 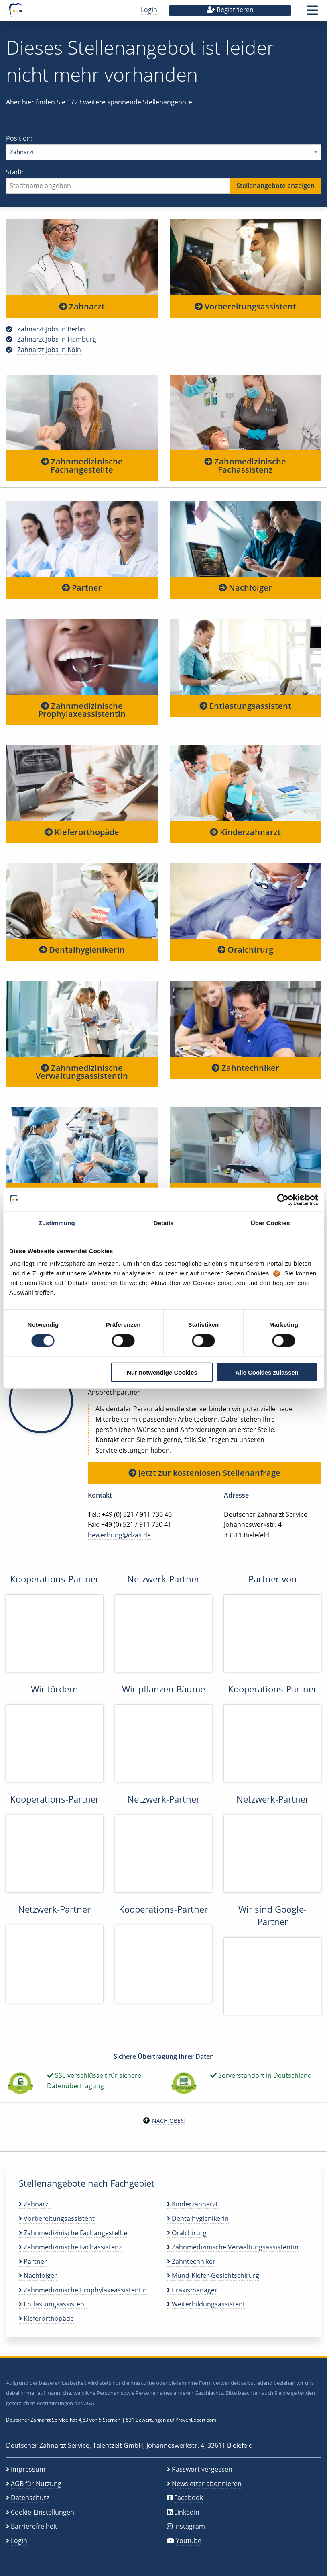 What do you see at coordinates (283, 1199) in the screenshot?
I see `[Cookiebot von Usercentrics - öffnet in einem neuen Fenster]` at bounding box center [283, 1199].